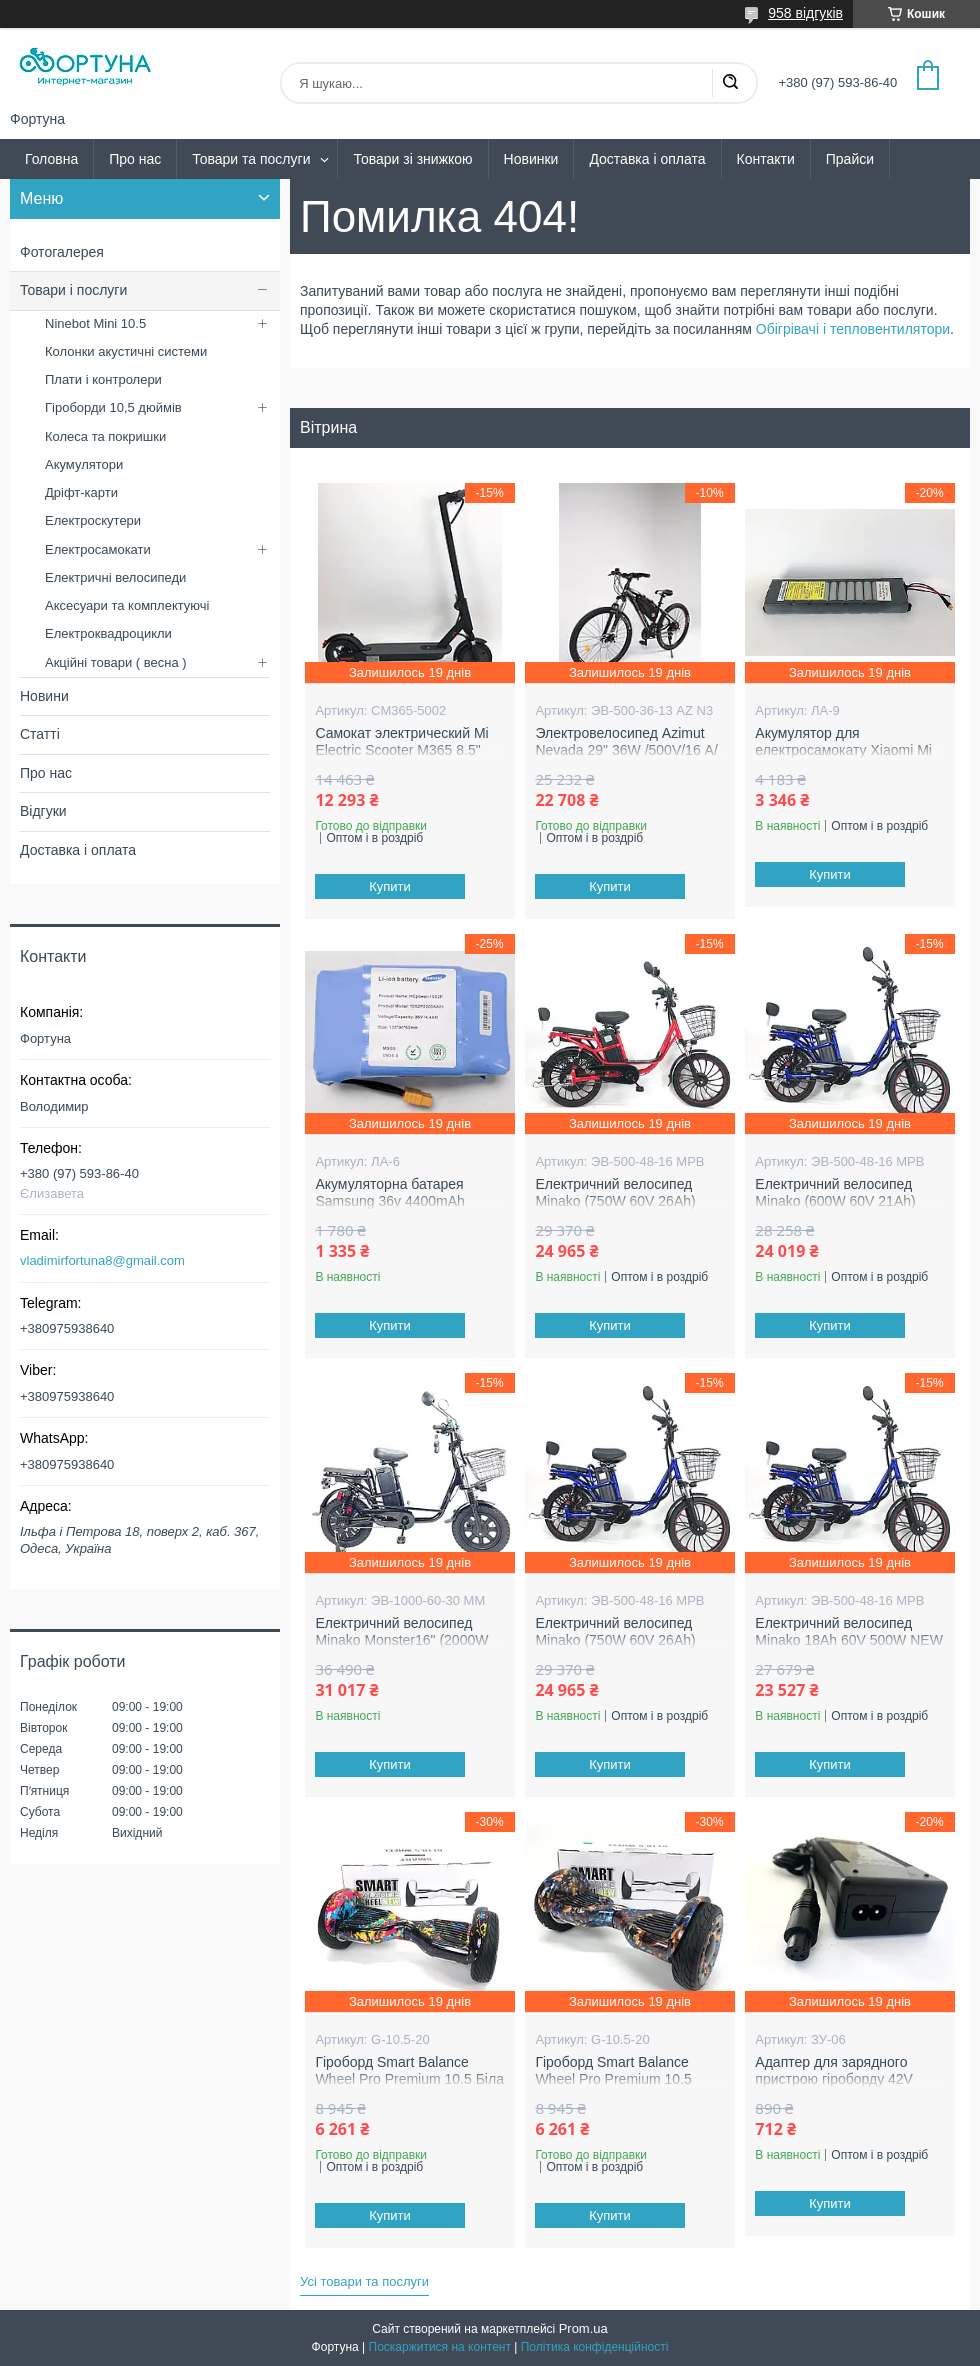 Image resolution: width=980 pixels, height=2366 pixels. What do you see at coordinates (531, 159) in the screenshot?
I see `Новинки` at bounding box center [531, 159].